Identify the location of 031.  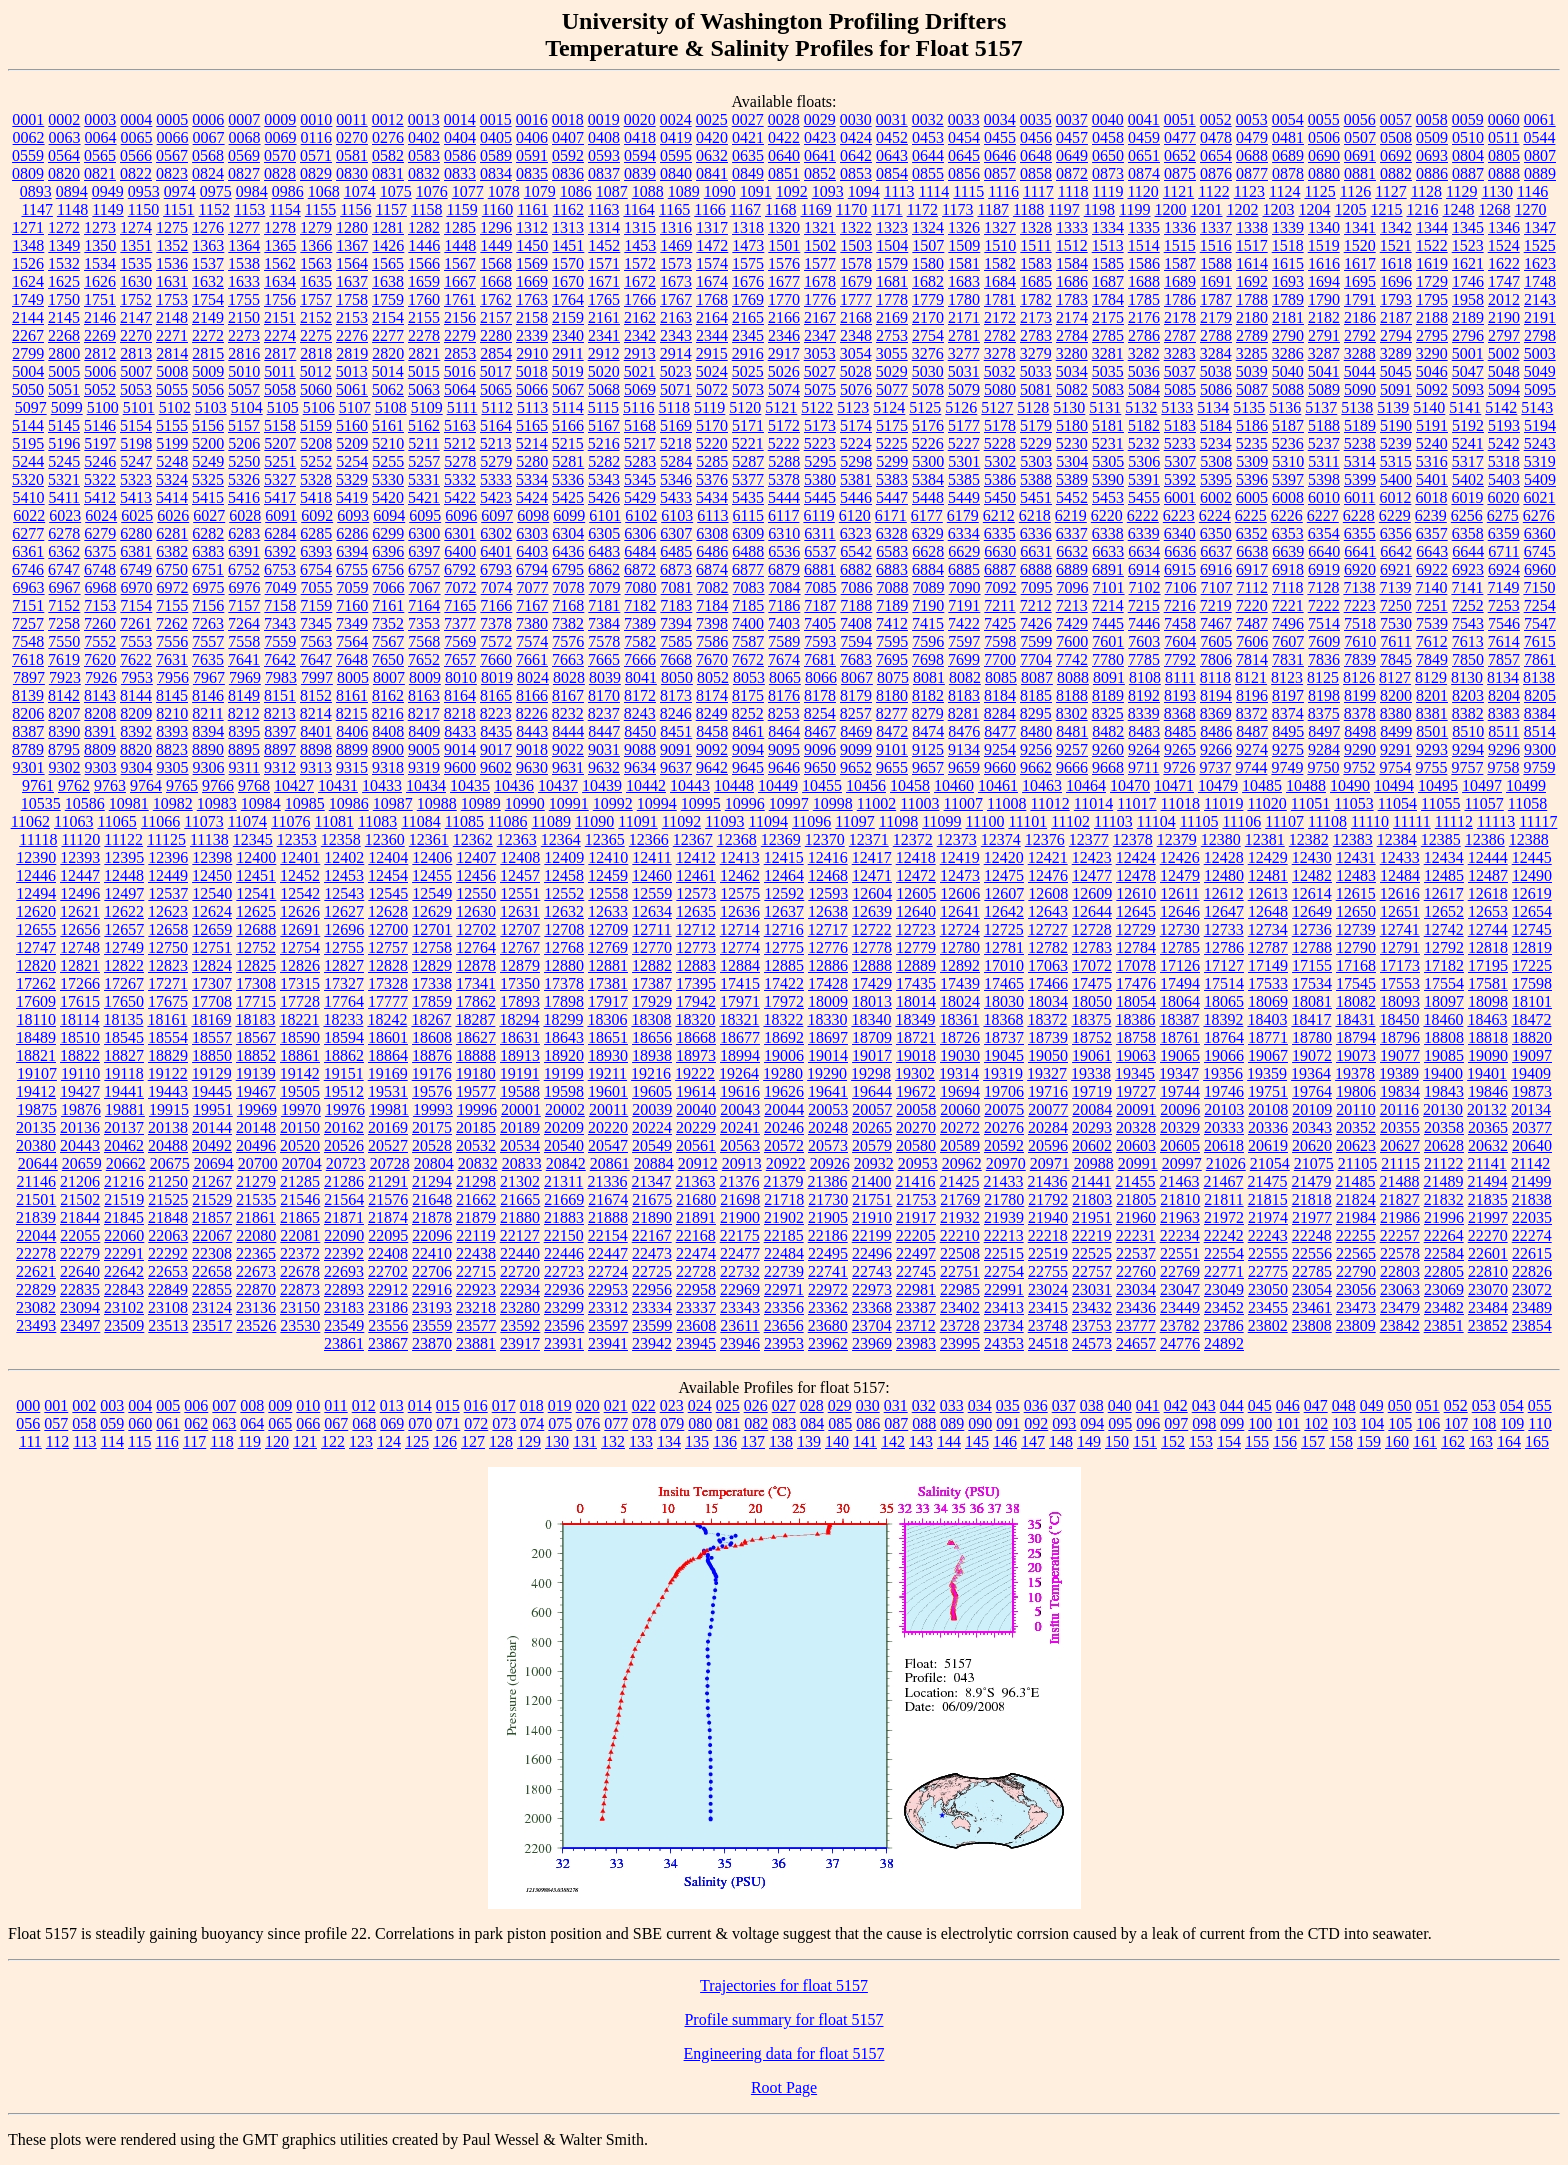
(896, 1405).